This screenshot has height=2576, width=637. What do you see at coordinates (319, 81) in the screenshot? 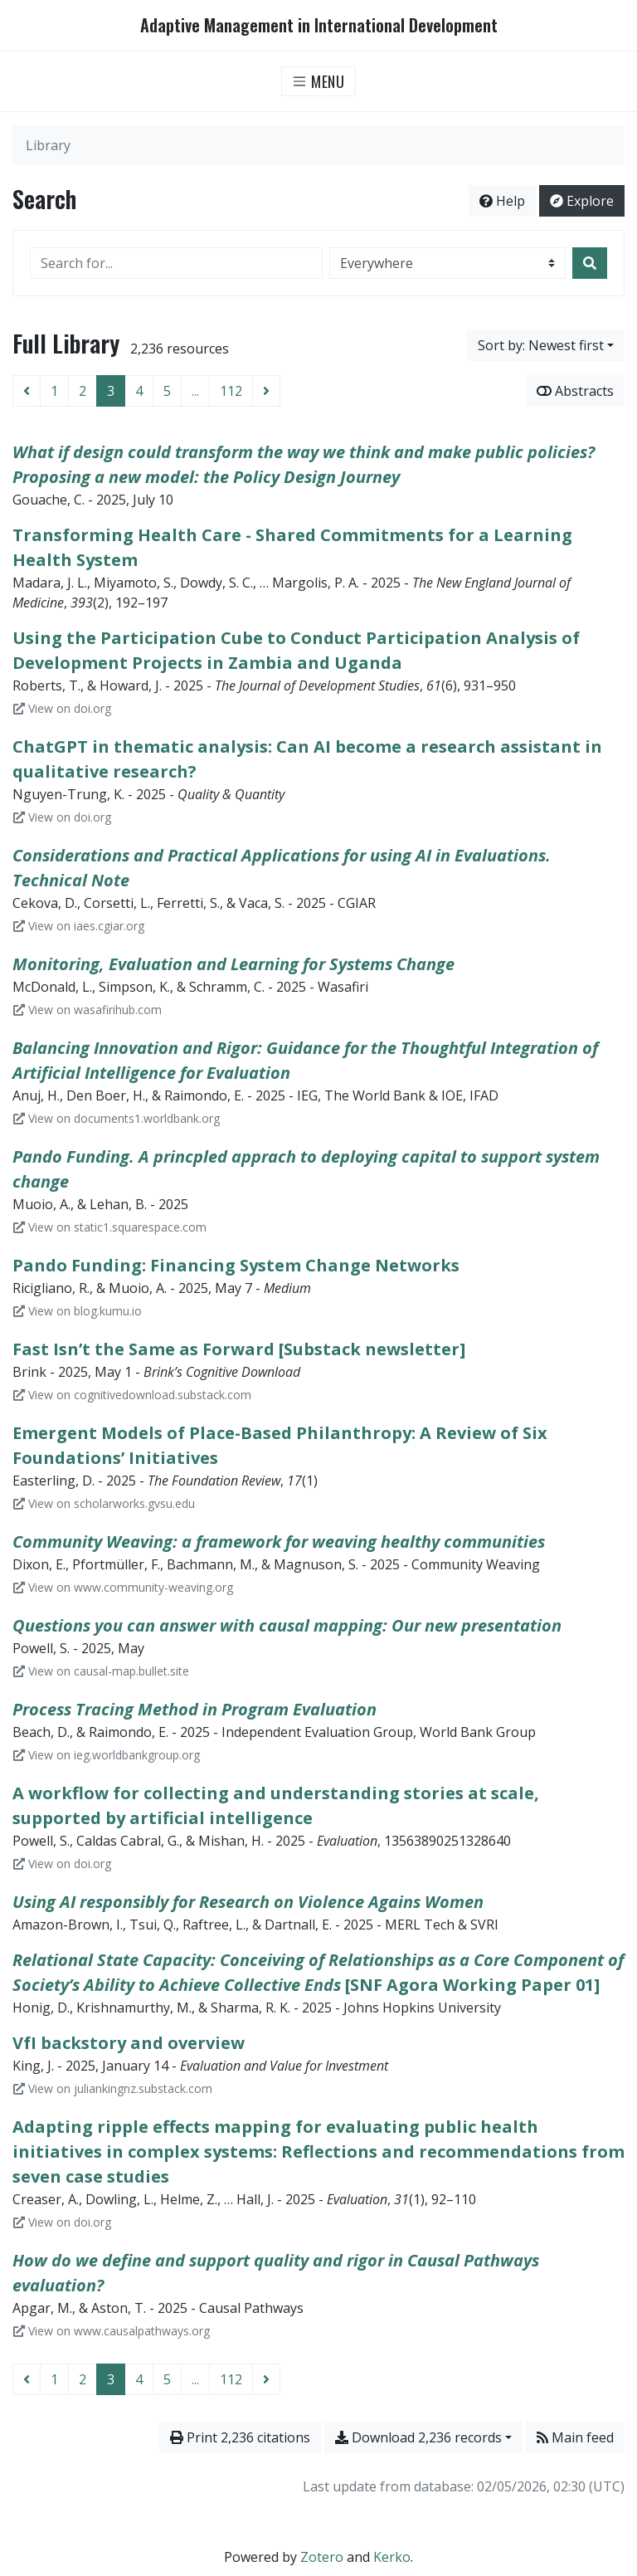
I see `[Toggle navigation]` at bounding box center [319, 81].